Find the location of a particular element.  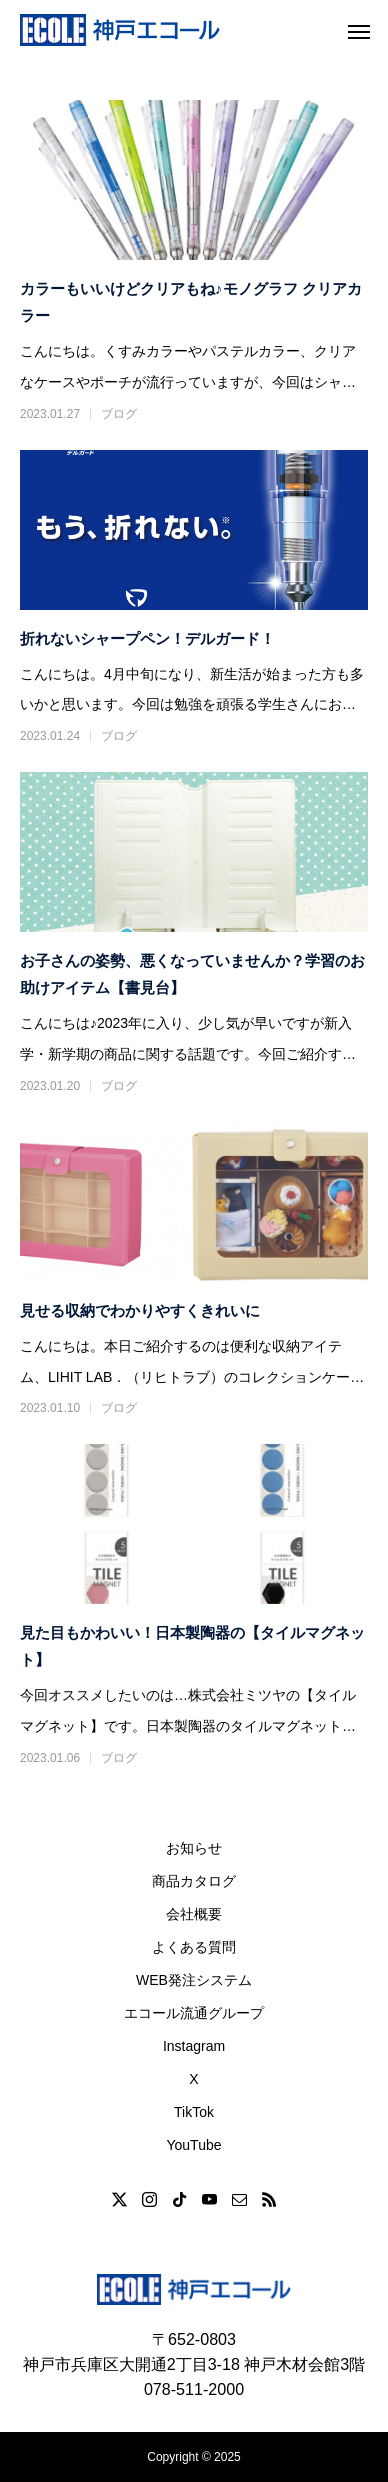

よくある質問 is located at coordinates (194, 1947).